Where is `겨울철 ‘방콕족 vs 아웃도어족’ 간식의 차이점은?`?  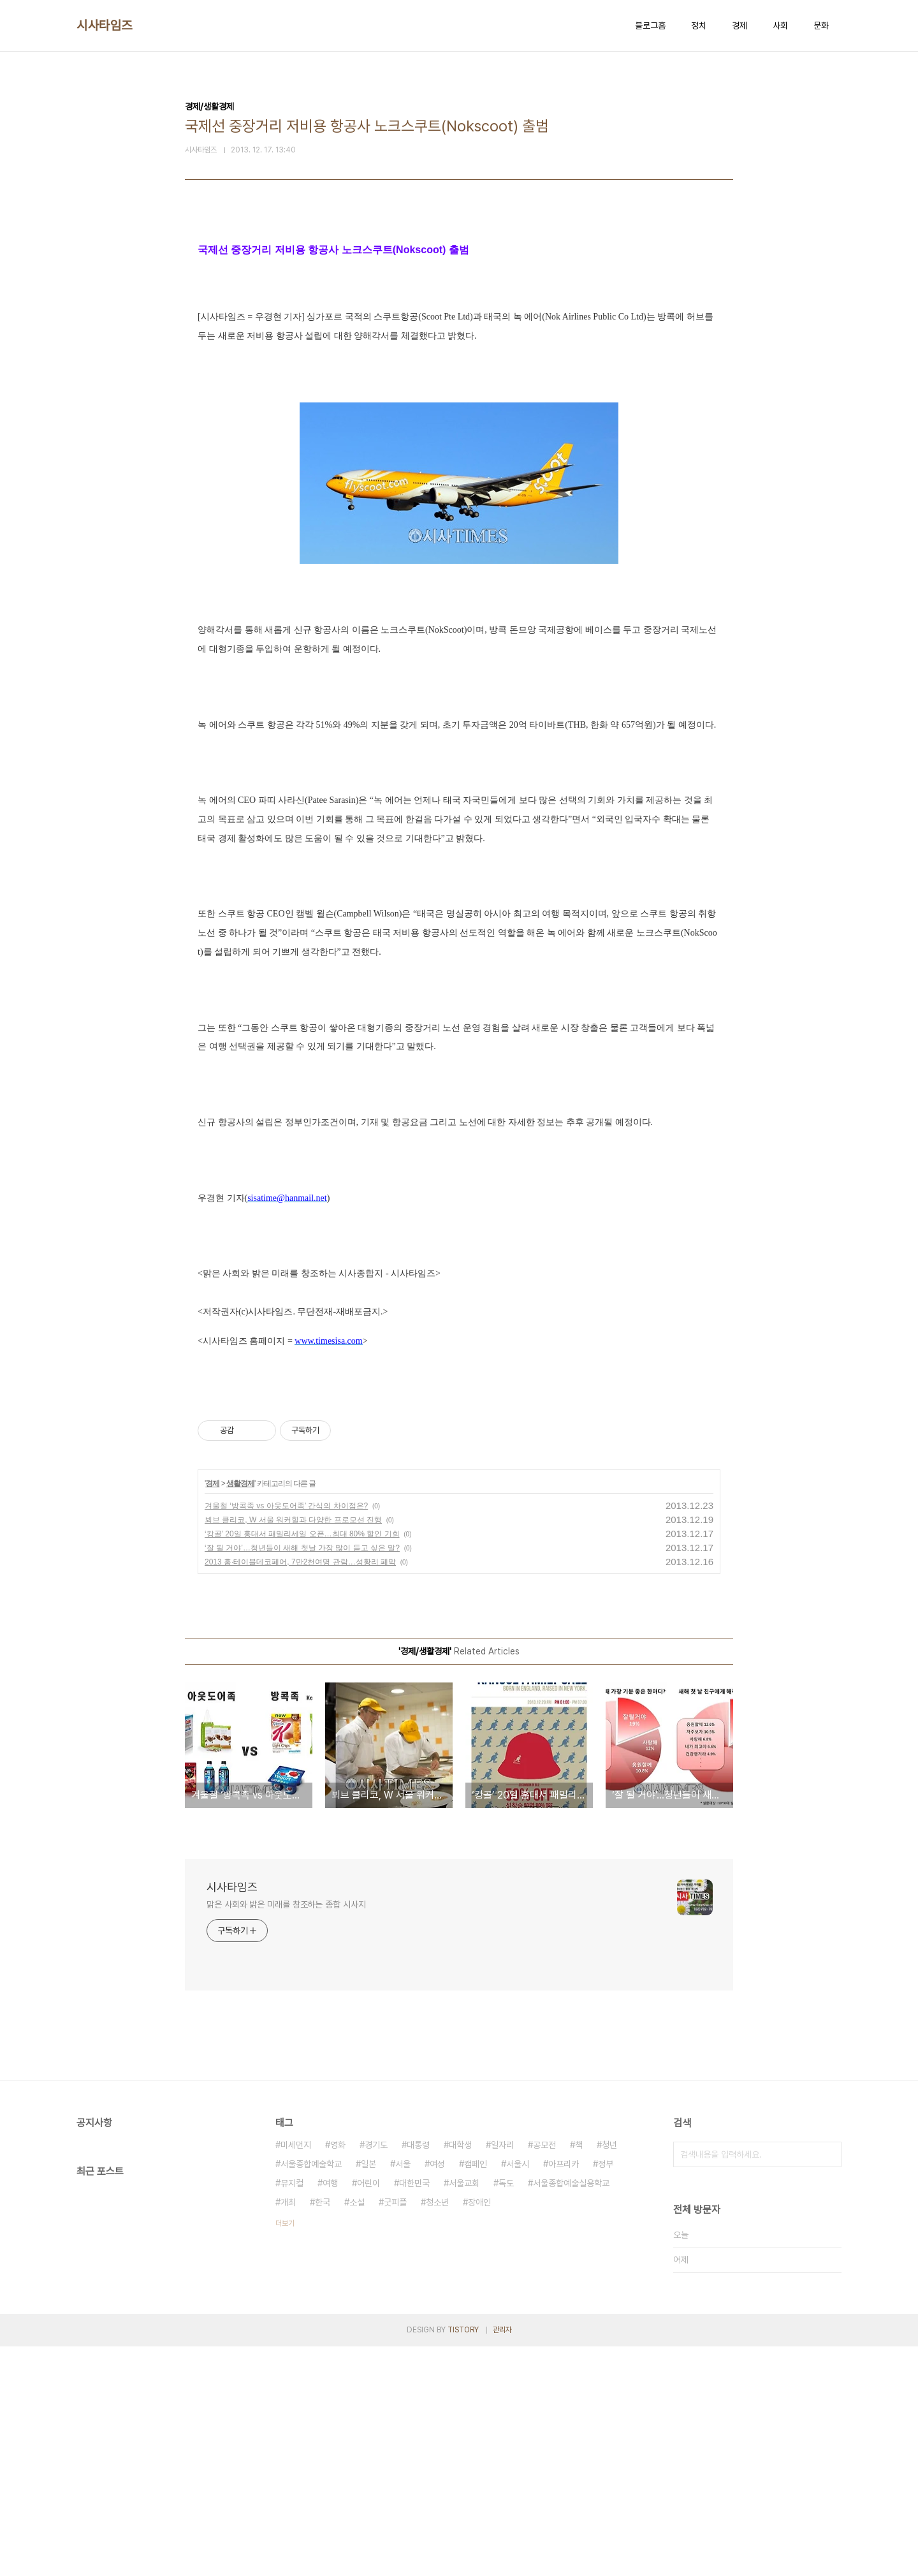 겨울철 ‘방콕족 vs 아웃도어족’ 간식의 차이점은? is located at coordinates (286, 1735).